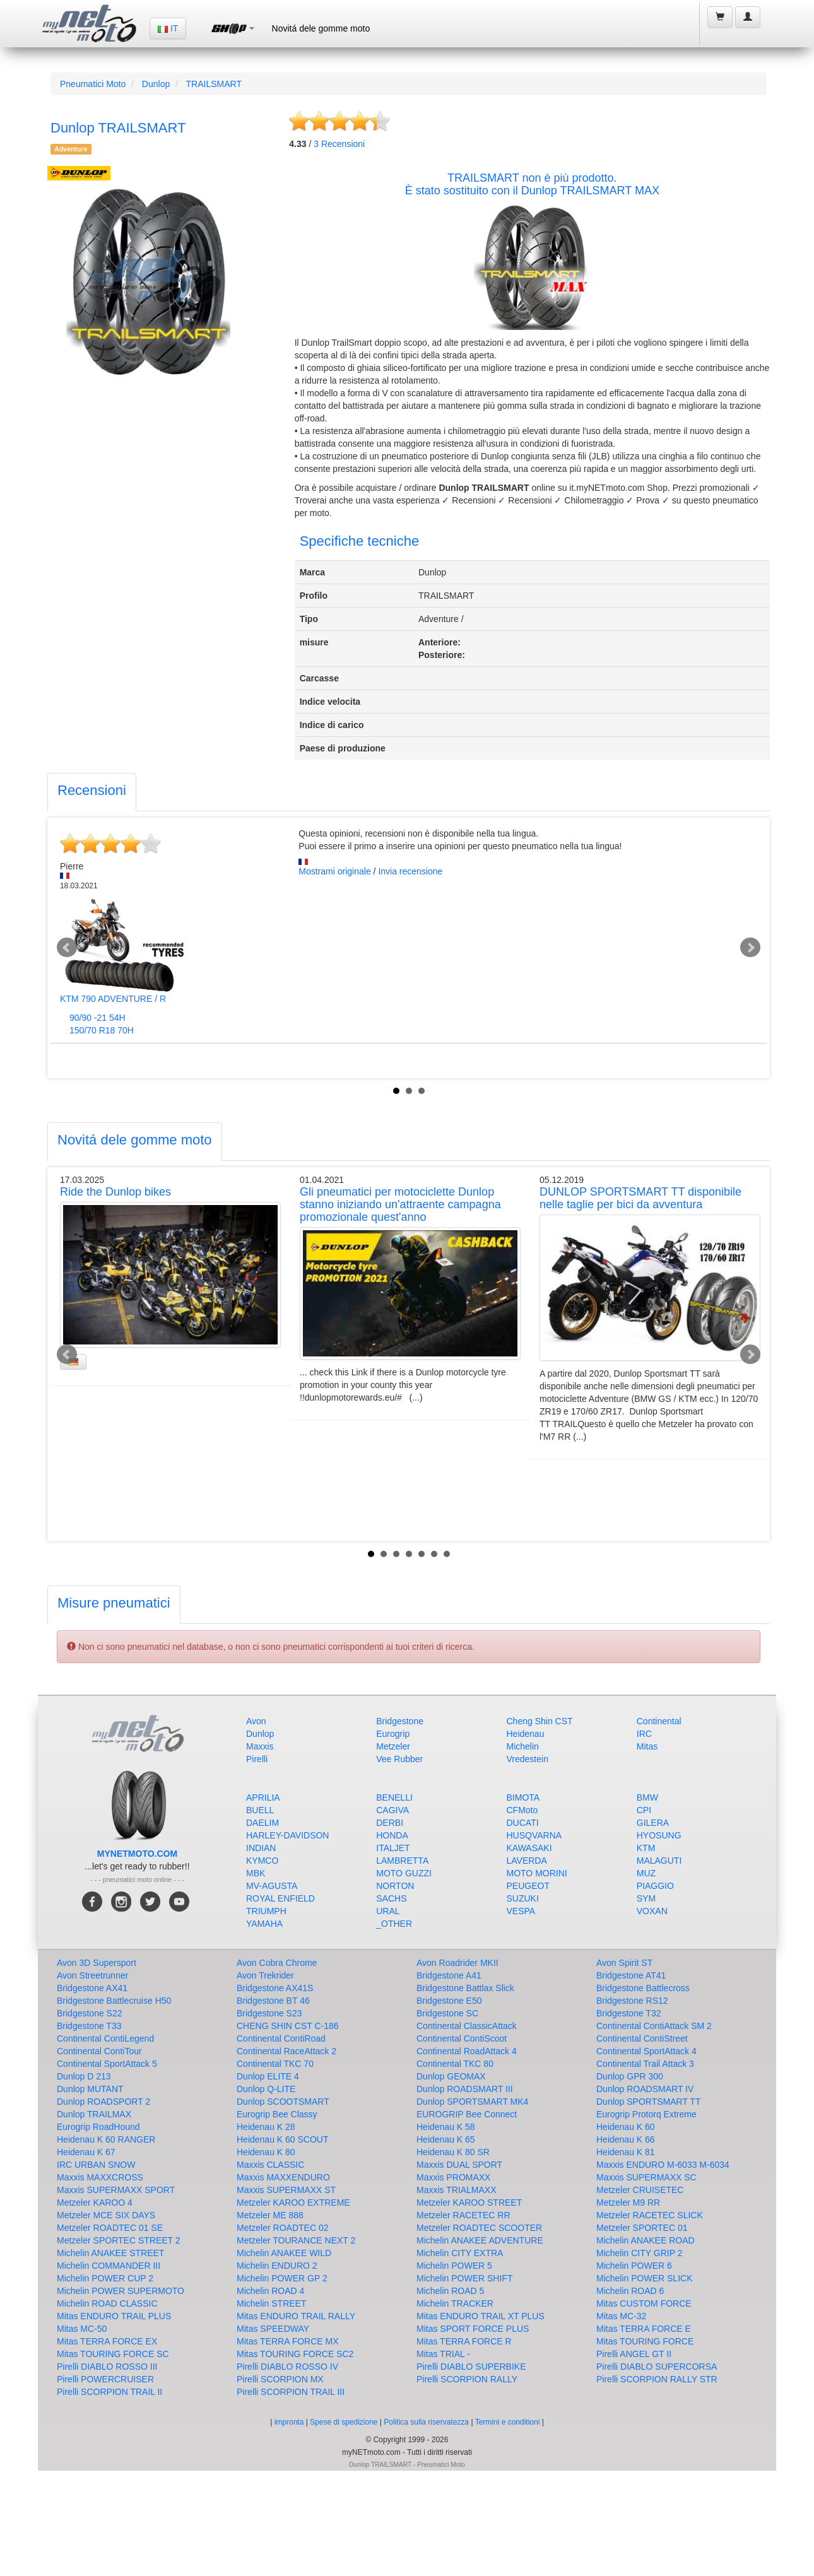 The width and height of the screenshot is (814, 2576). What do you see at coordinates (270, 2291) in the screenshot?
I see `Michelin ROAD 4` at bounding box center [270, 2291].